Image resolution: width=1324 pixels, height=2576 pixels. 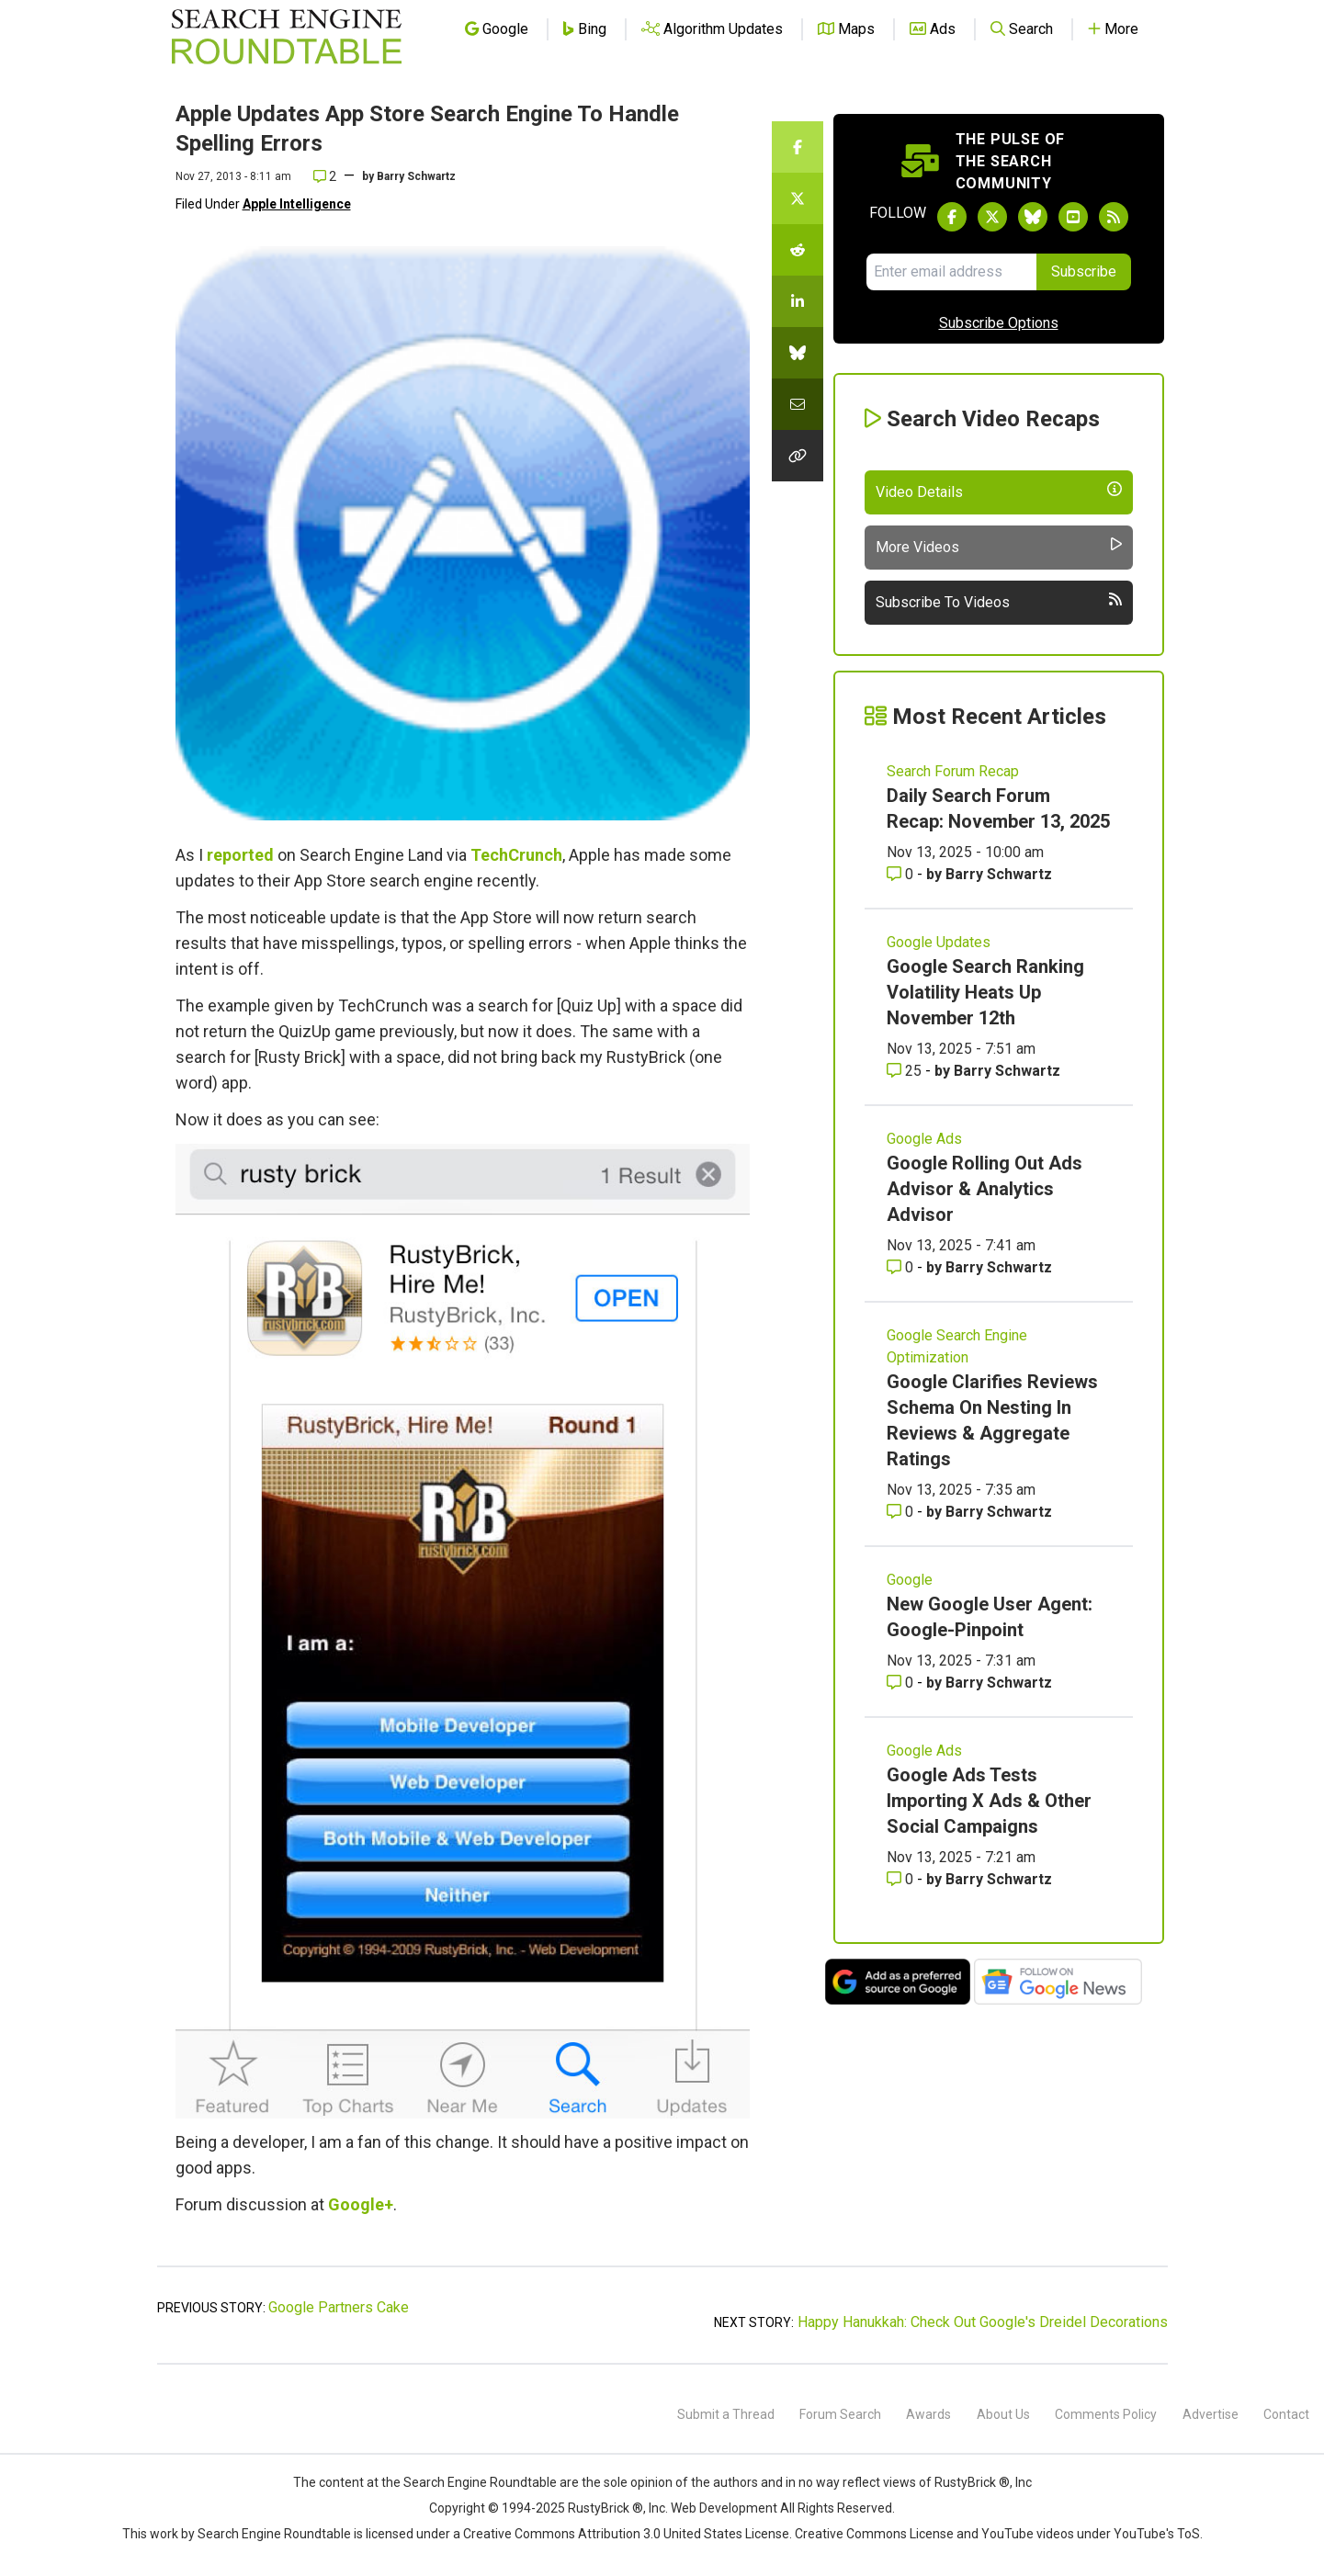 What do you see at coordinates (902, 1511) in the screenshot?
I see `0 [Comments for Google Clarifies Reviews Schema On Nesting In Reviews & Aggregate Ratings]` at bounding box center [902, 1511].